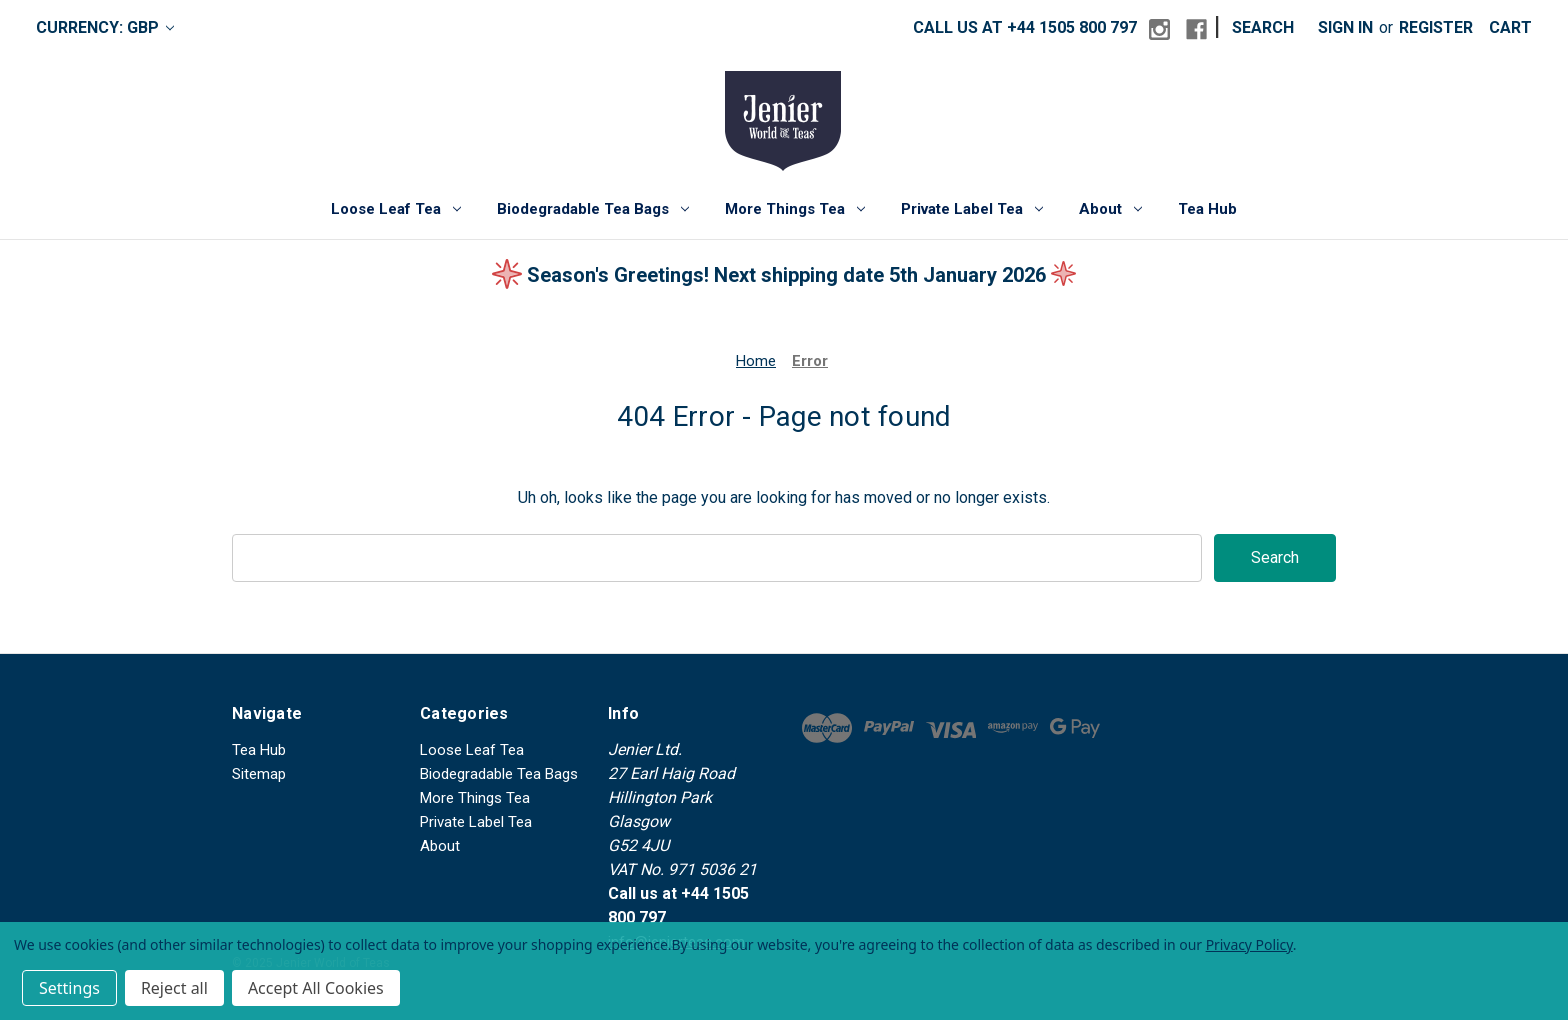 This screenshot has height=1020, width=1568. What do you see at coordinates (1263, 27) in the screenshot?
I see `Search` at bounding box center [1263, 27].